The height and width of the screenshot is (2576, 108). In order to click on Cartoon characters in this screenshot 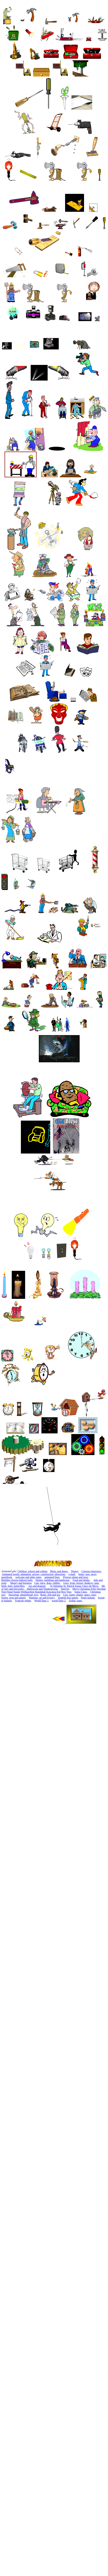, I will do `click(91, 1571)`.